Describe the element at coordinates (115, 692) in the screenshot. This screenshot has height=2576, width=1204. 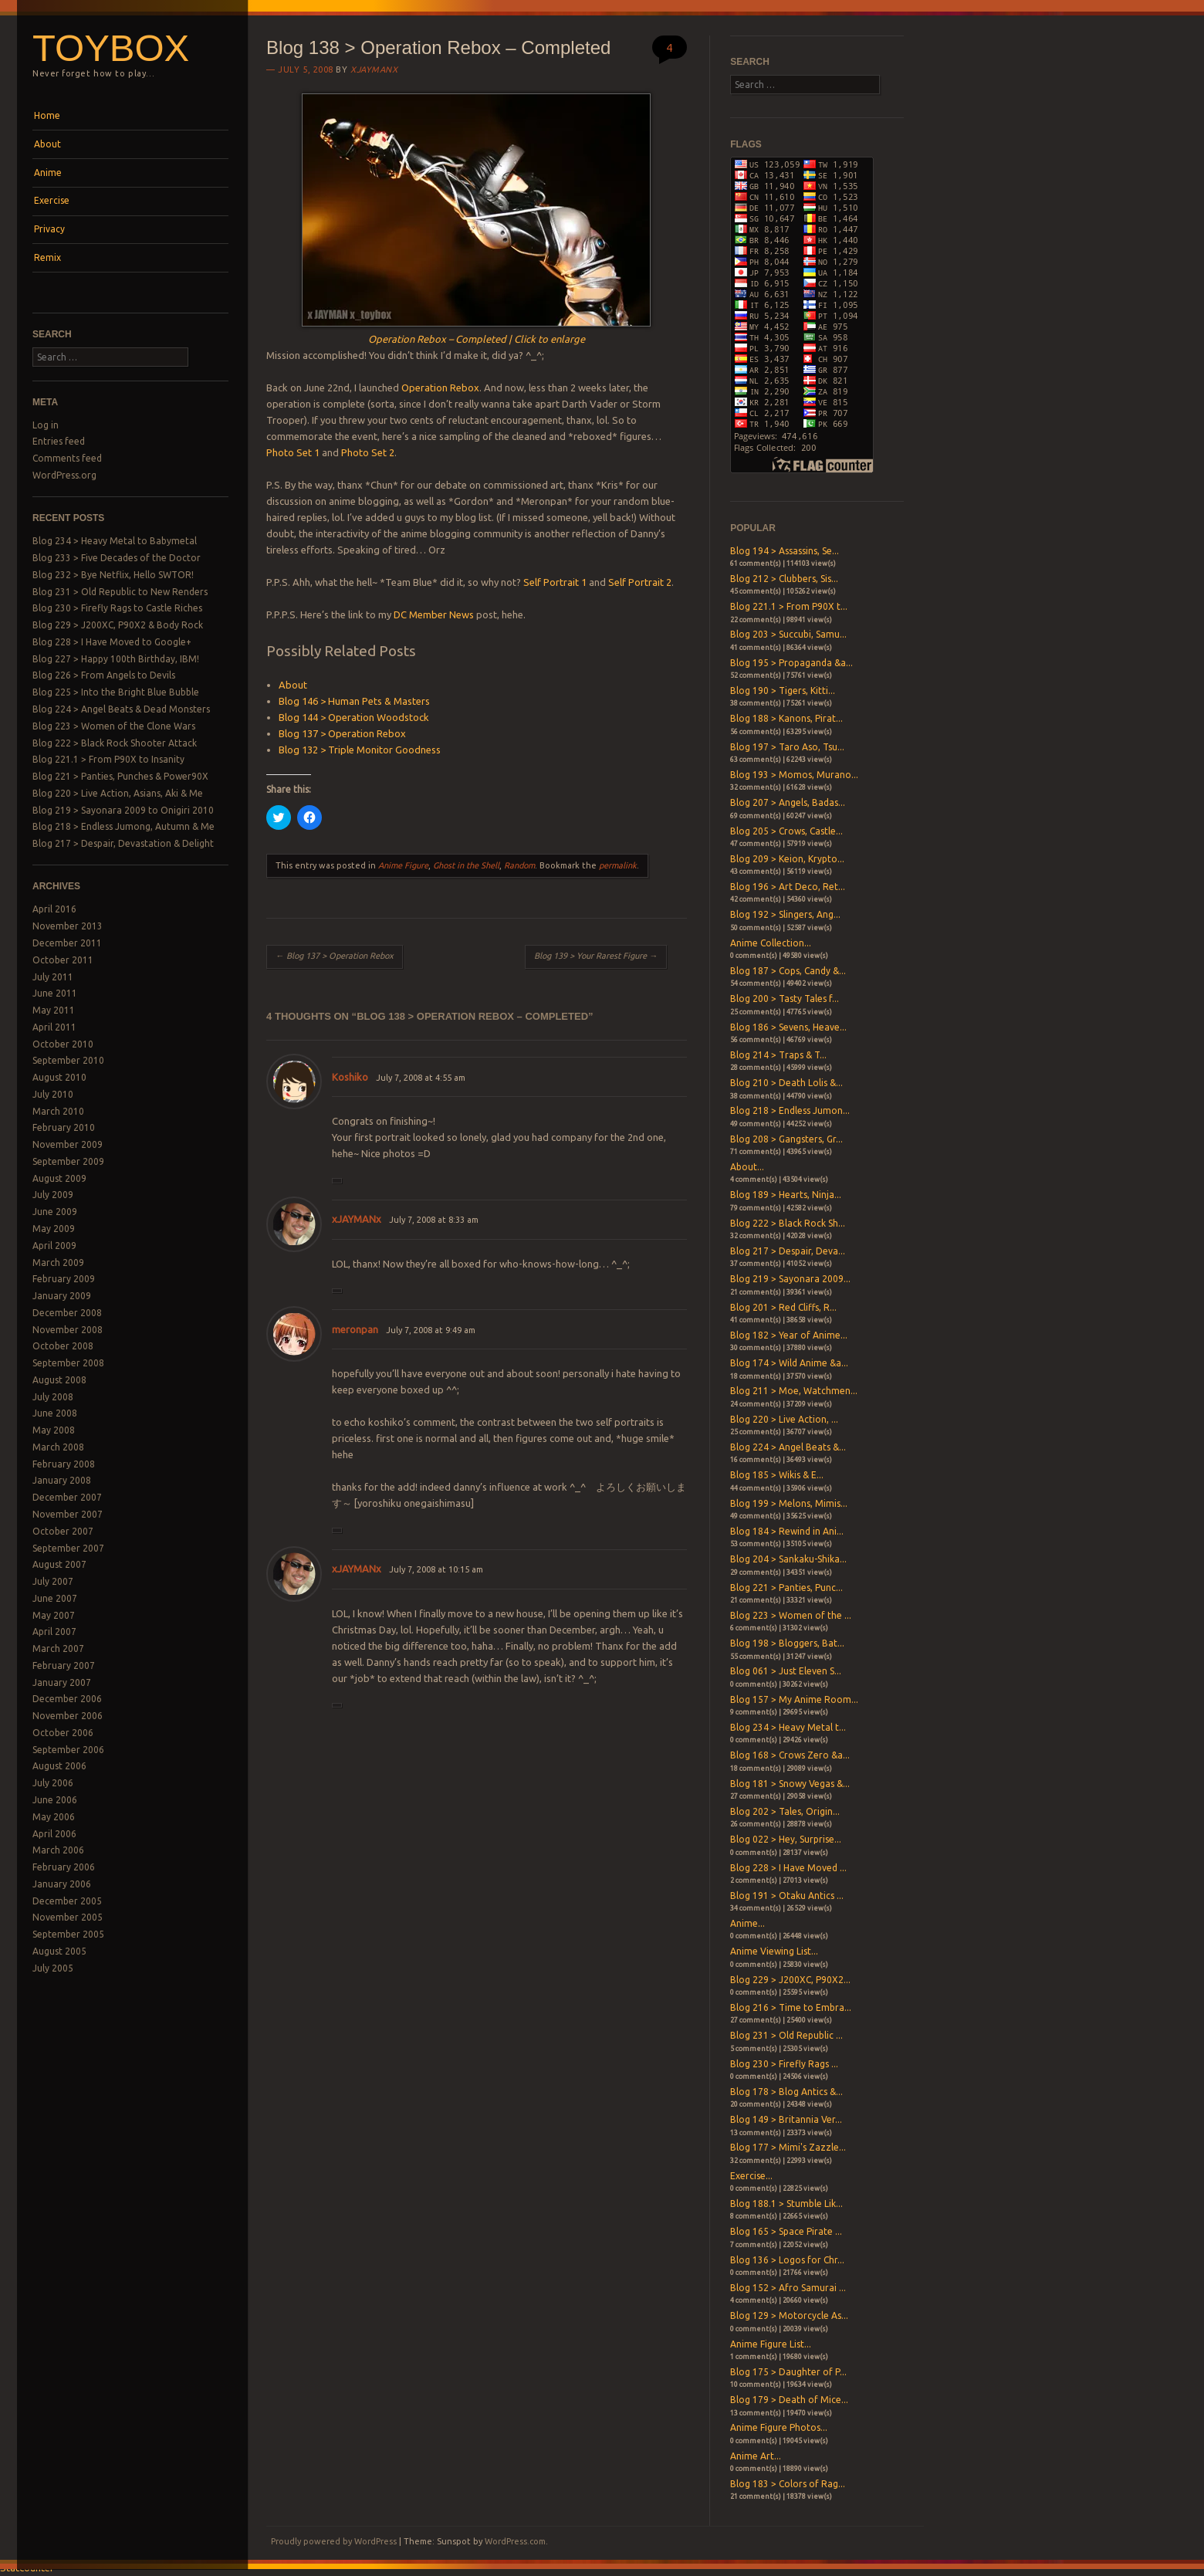
I see `Blog 225 > Into the Bright Blue Bubble` at that location.